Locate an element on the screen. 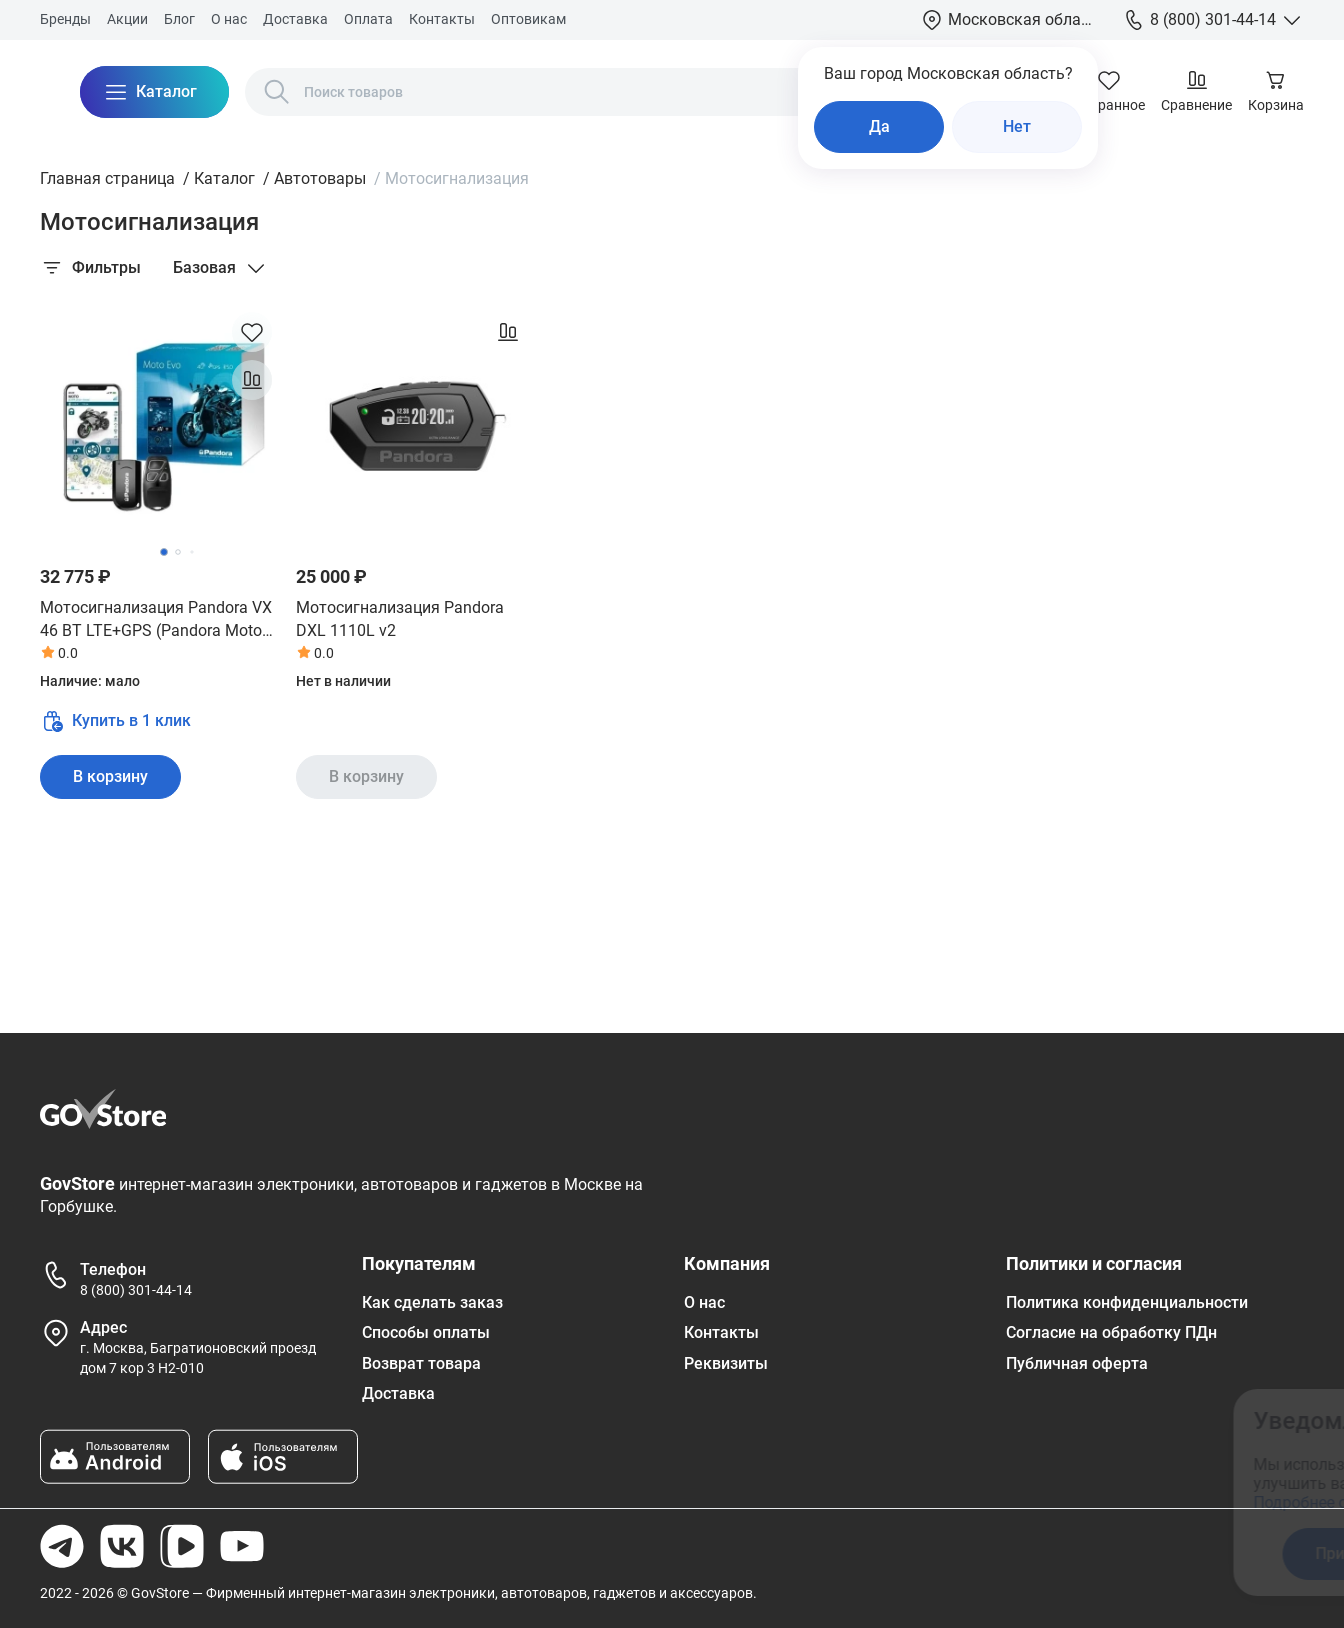 This screenshot has height=1628, width=1344. В корзину is located at coordinates (110, 776).